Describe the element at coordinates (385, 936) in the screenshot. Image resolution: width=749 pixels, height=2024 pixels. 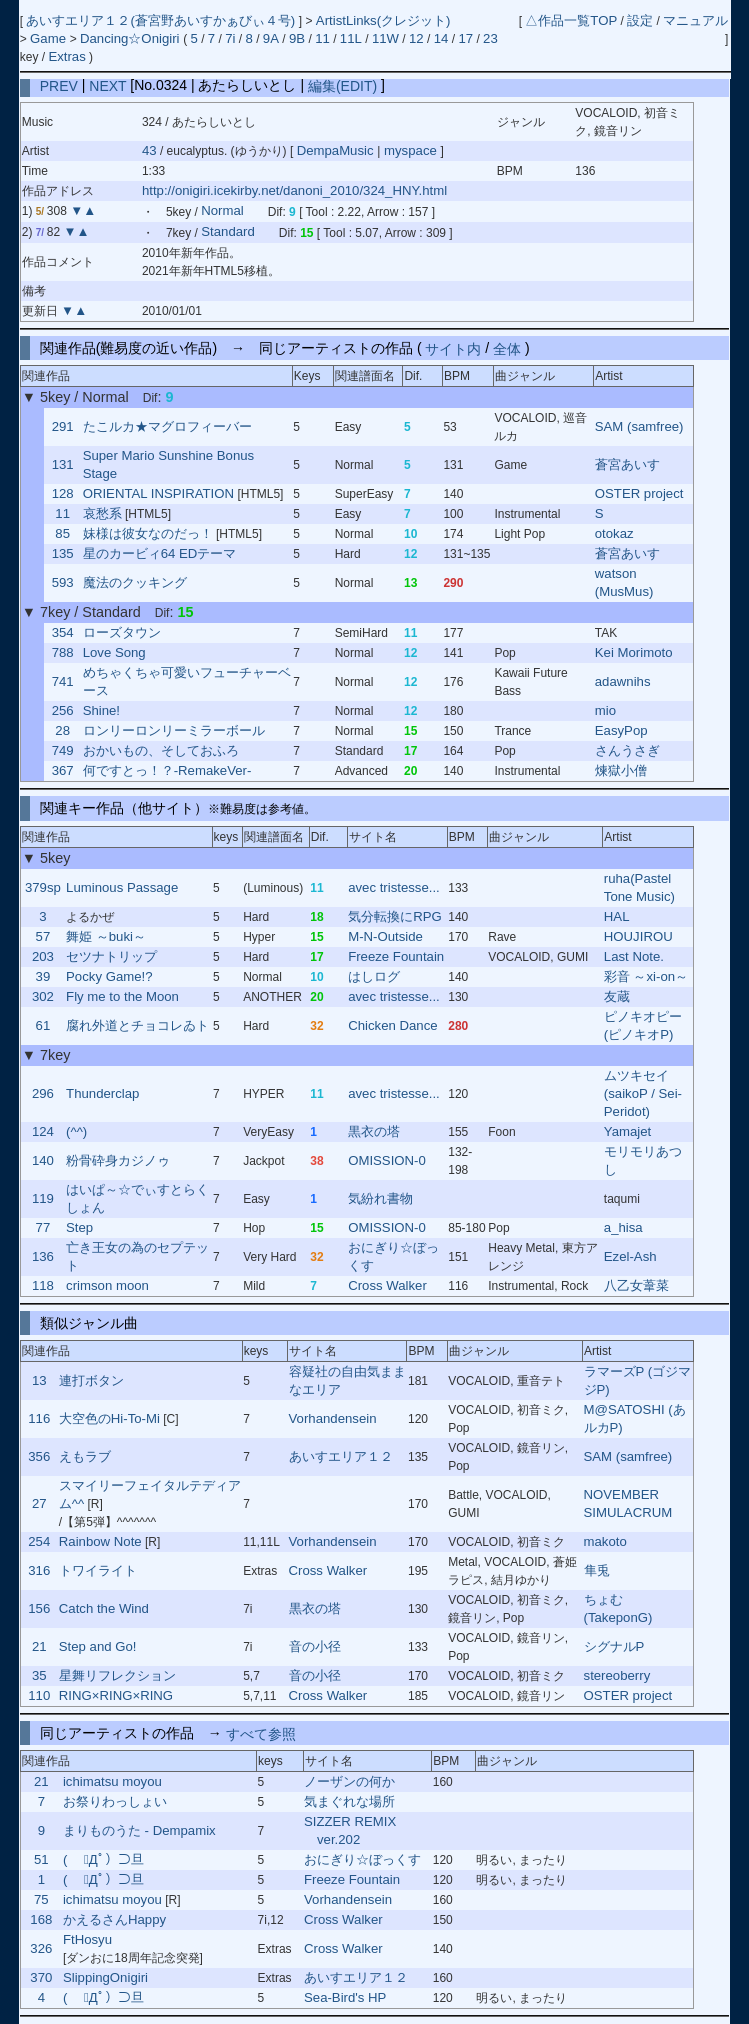
I see `M-N-Outside` at that location.